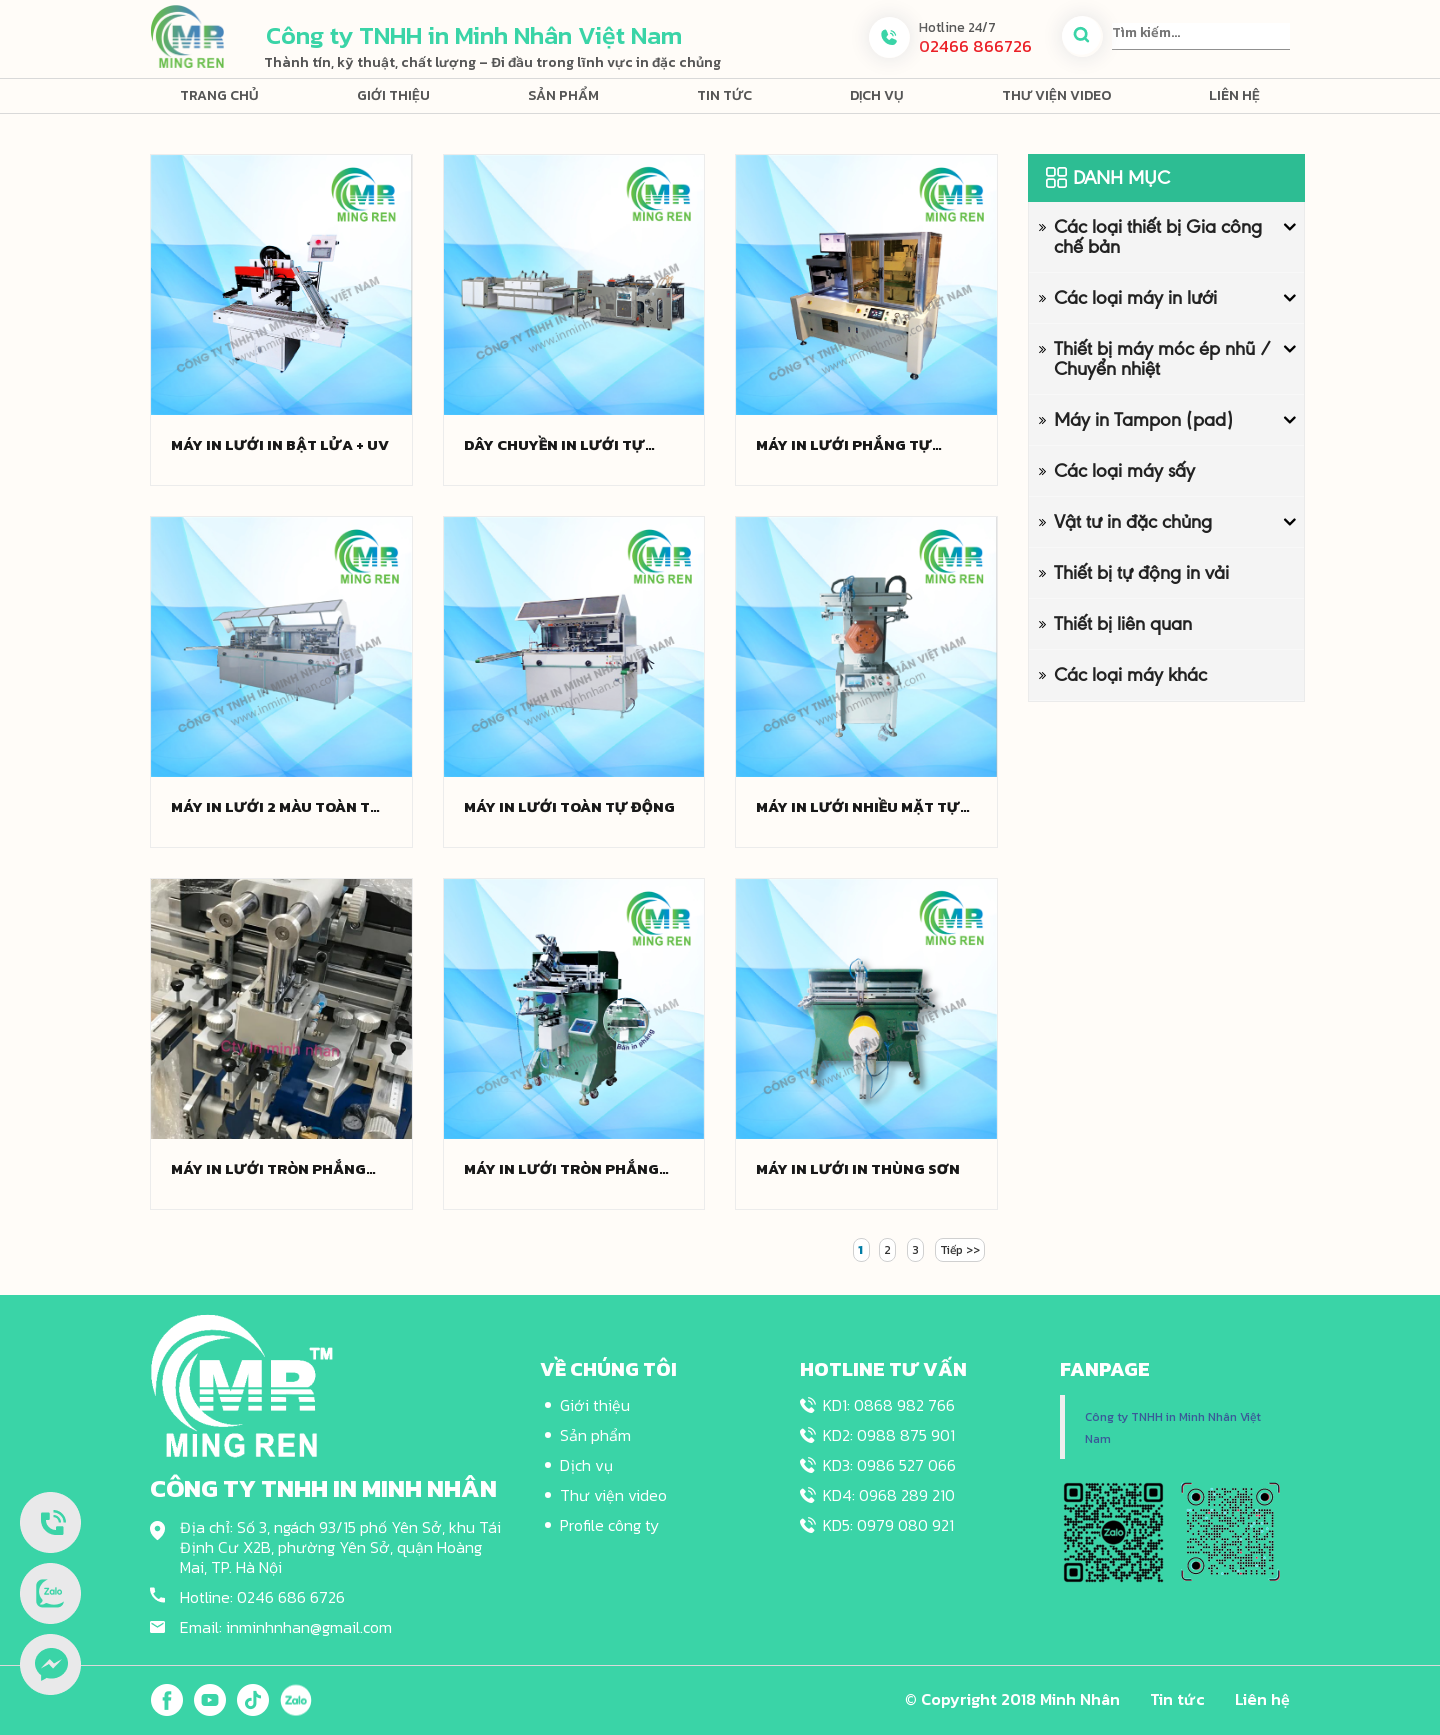 This screenshot has height=1735, width=1440. What do you see at coordinates (1130, 674) in the screenshot?
I see `Các loại máy khác` at bounding box center [1130, 674].